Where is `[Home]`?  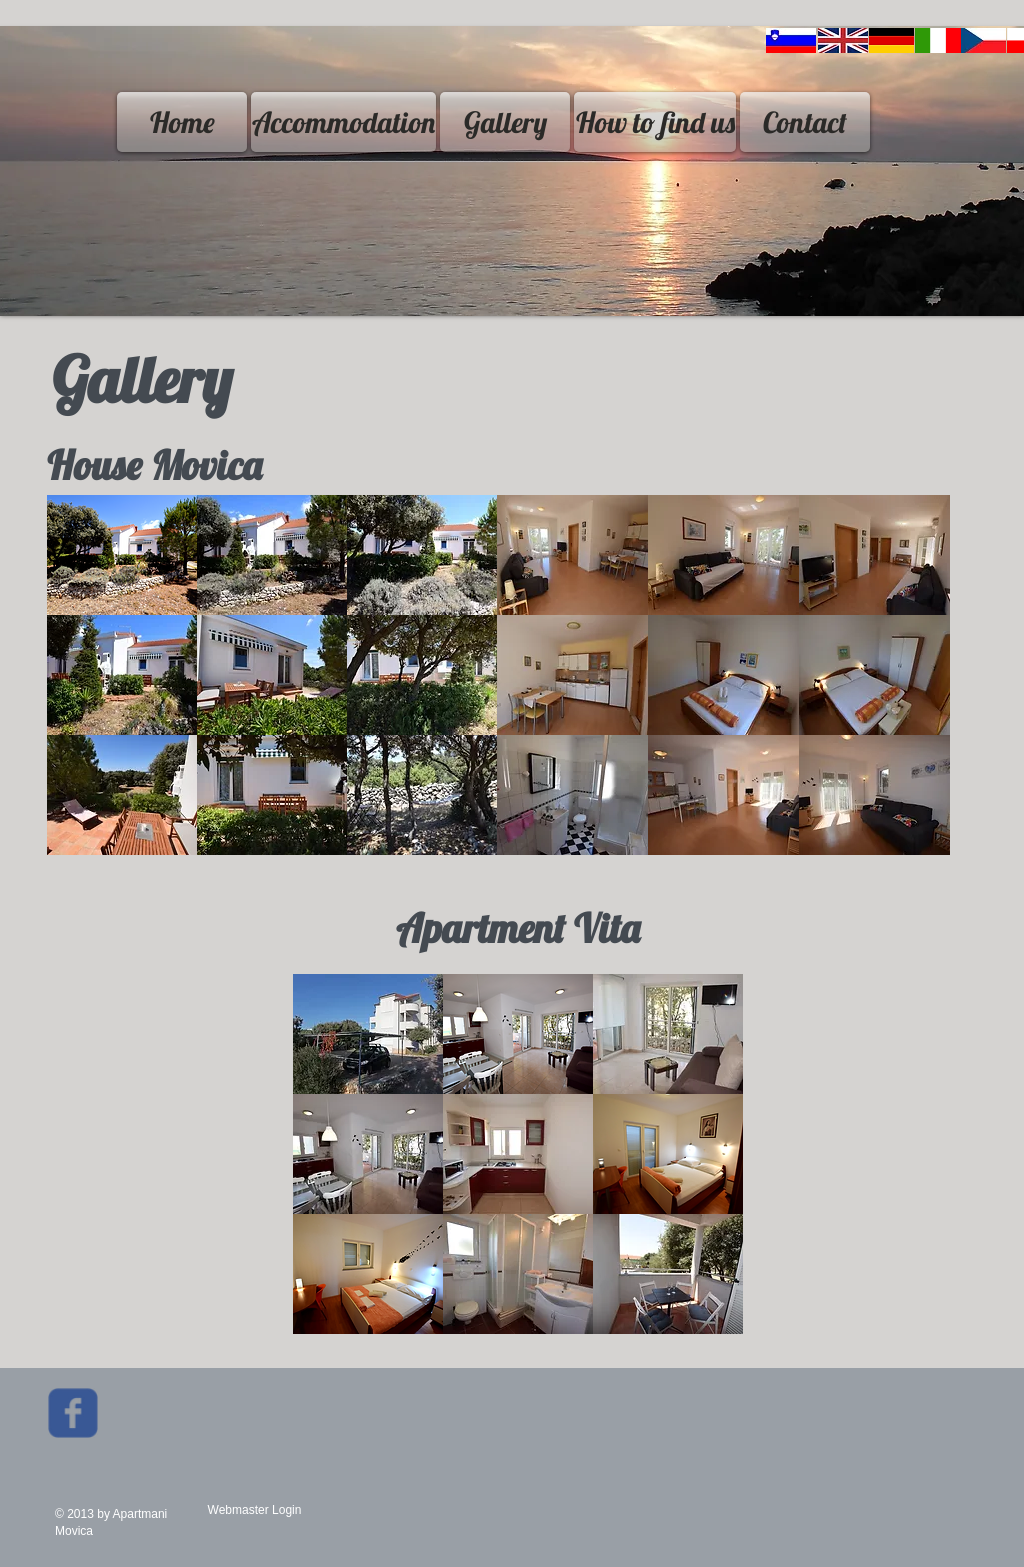 [Home] is located at coordinates (182, 122).